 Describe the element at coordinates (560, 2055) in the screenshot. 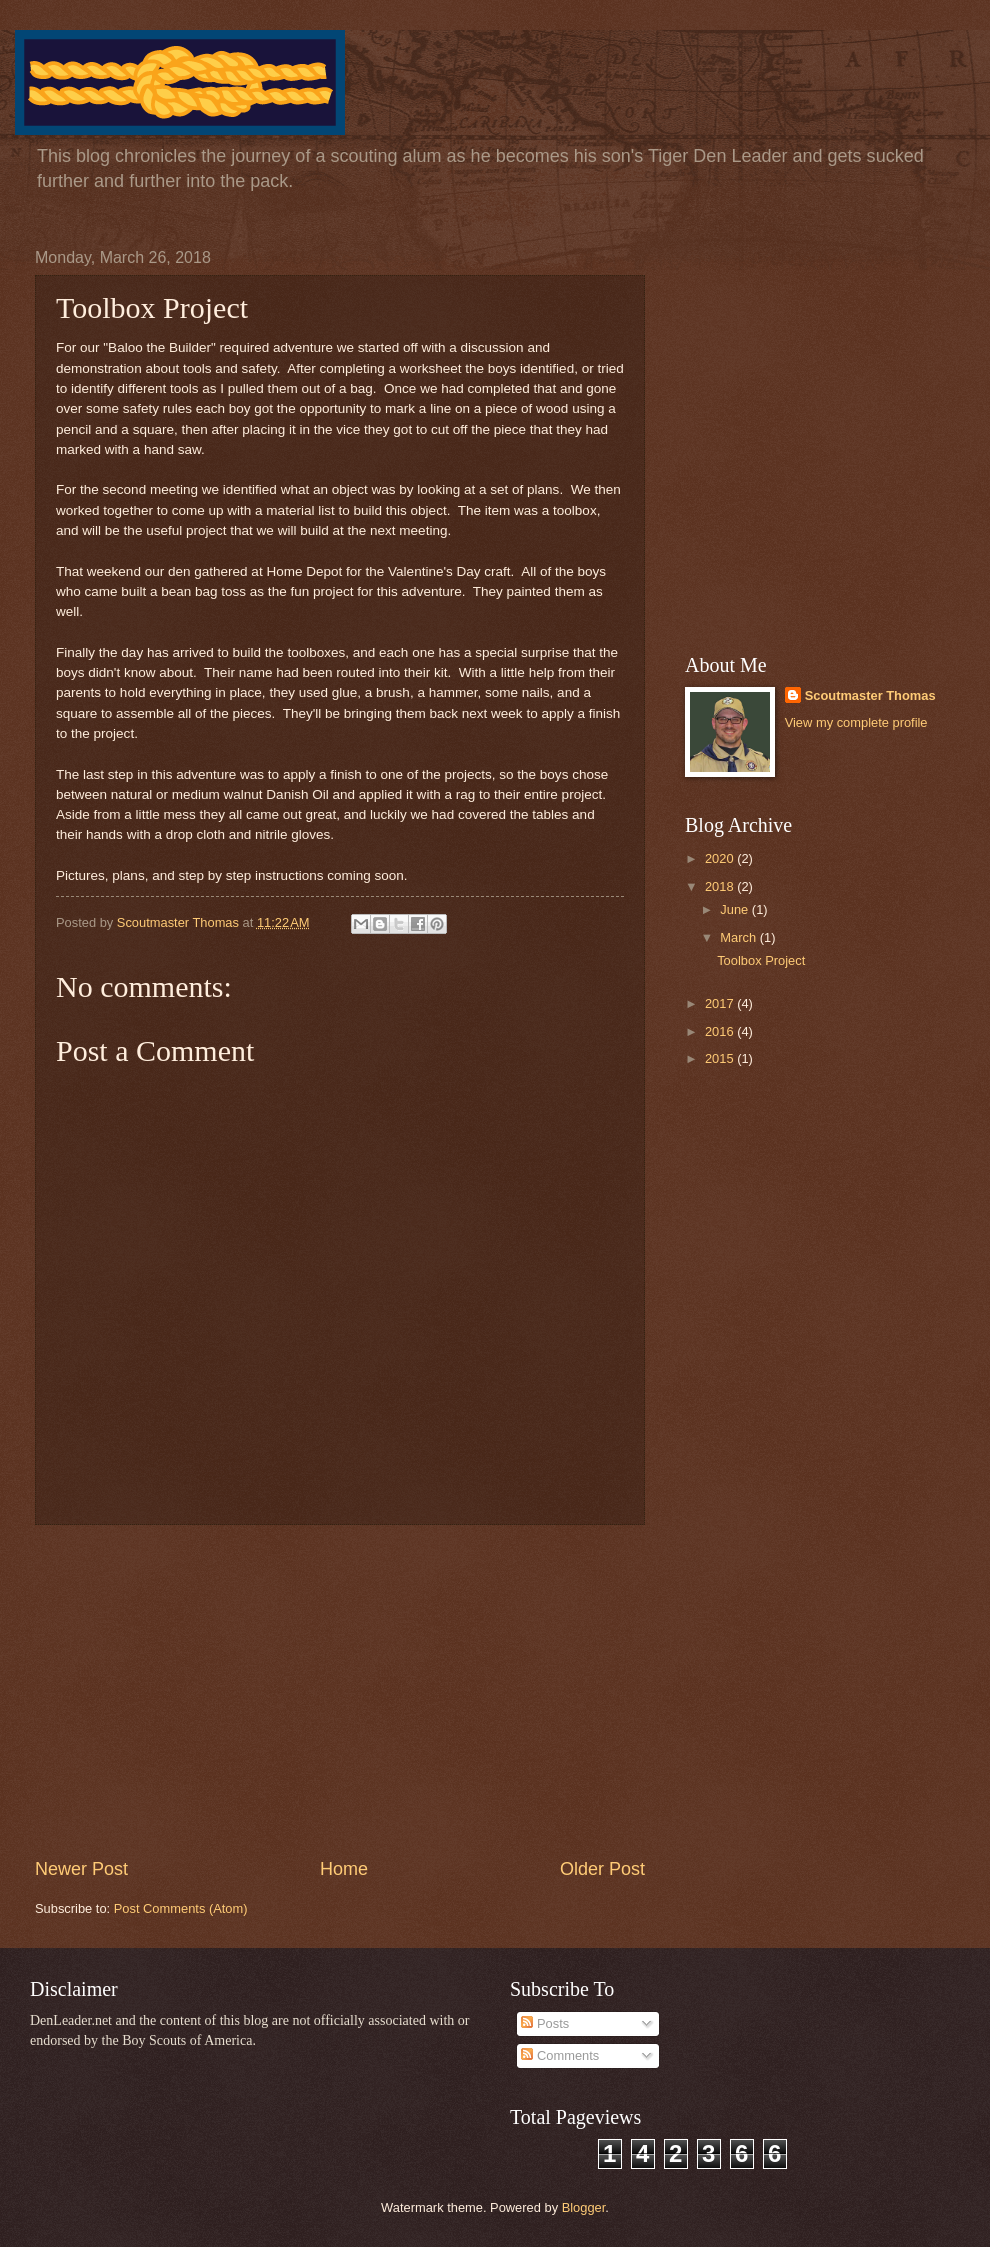

I see `Comments` at that location.